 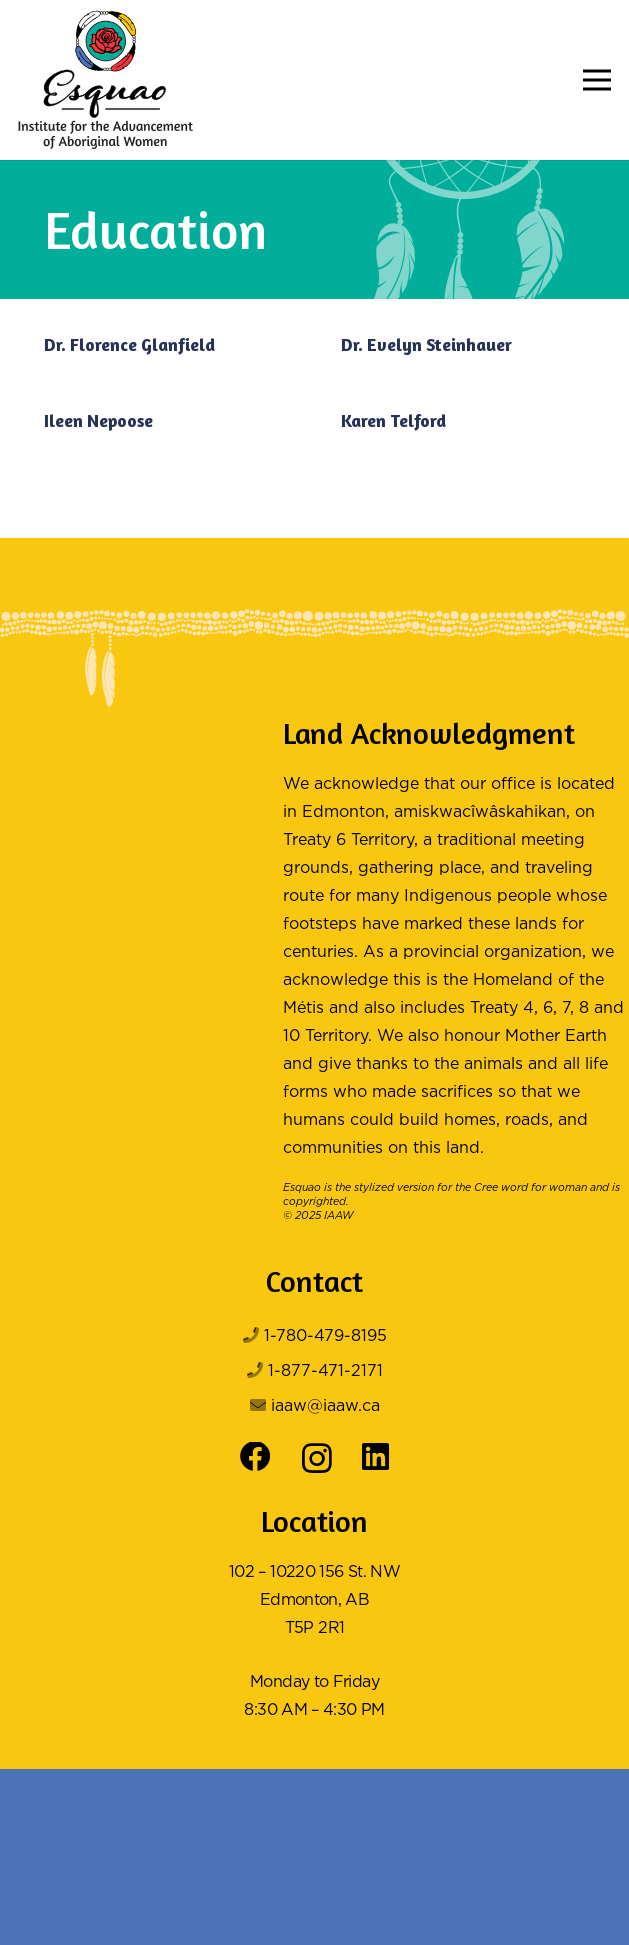 I want to click on iaaw@iaaw.ca, so click(x=325, y=1406).